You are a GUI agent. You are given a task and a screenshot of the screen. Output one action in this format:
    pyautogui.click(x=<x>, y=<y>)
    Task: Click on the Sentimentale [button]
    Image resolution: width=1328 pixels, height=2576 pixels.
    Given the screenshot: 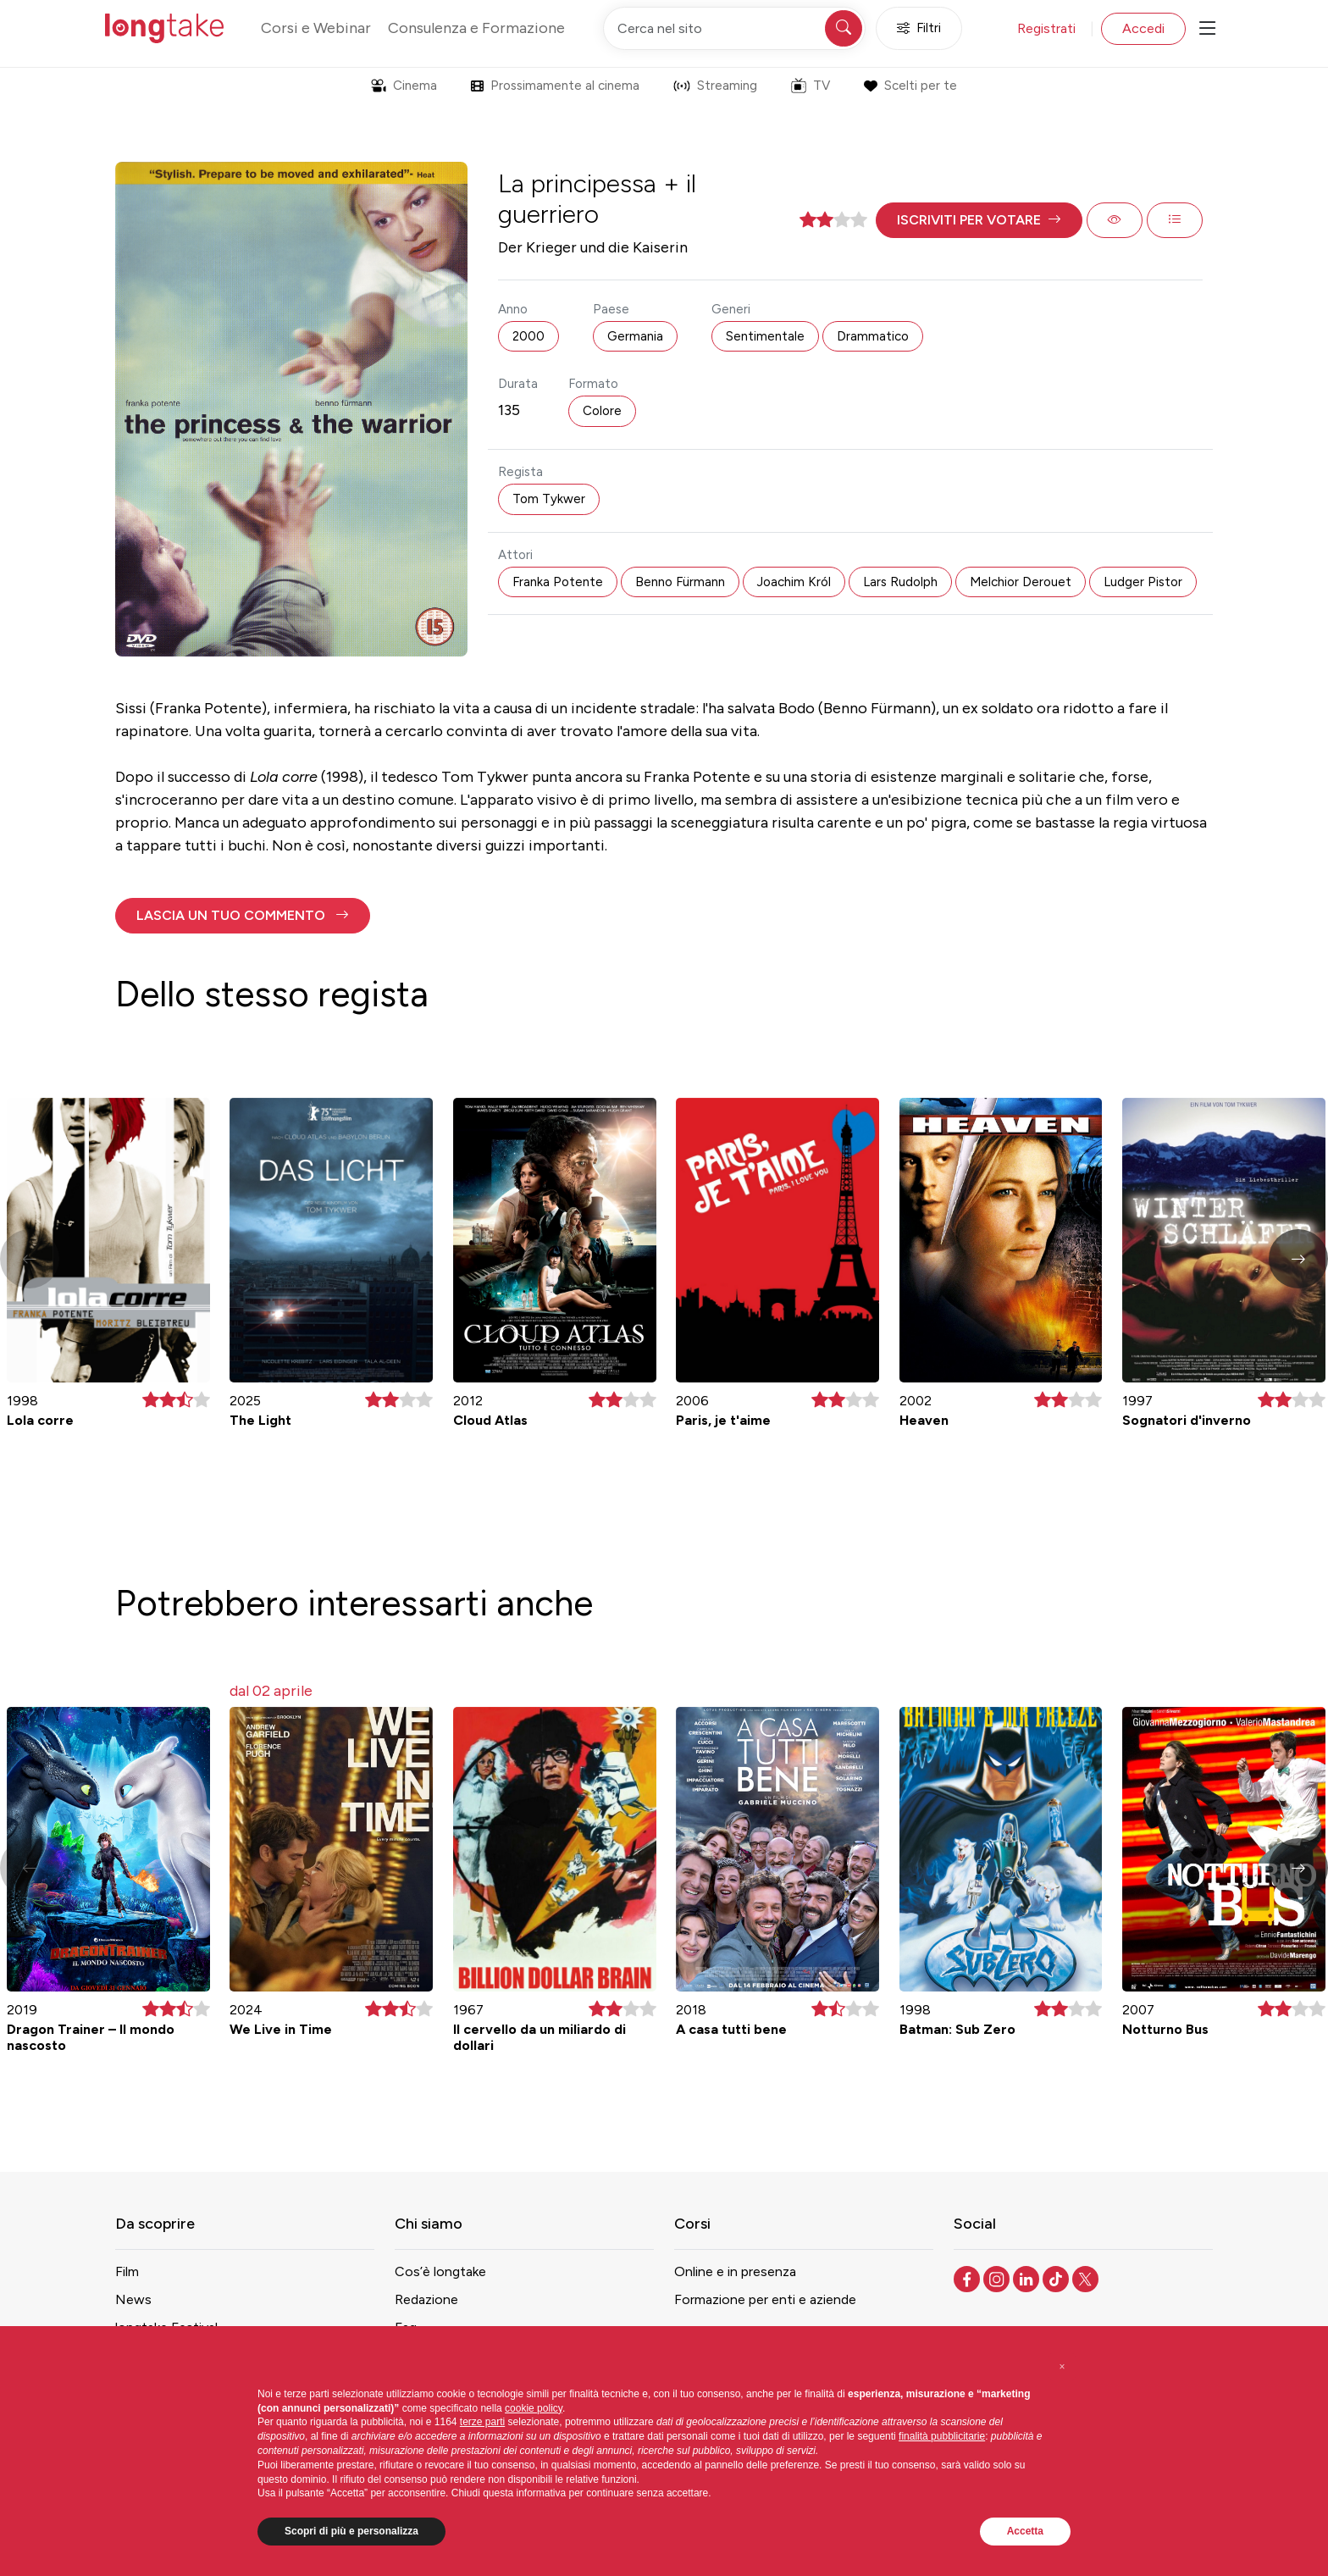 What is the action you would take?
    pyautogui.click(x=765, y=336)
    